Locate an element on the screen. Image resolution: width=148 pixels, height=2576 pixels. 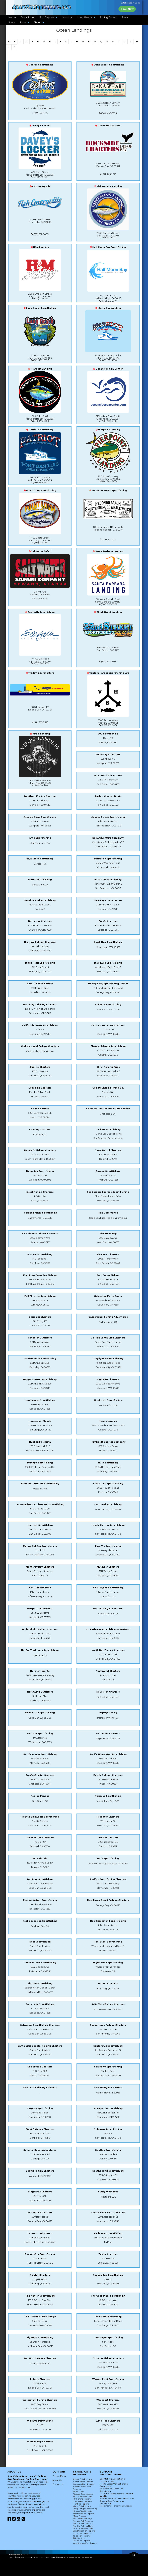
Gatherer Outfitters is located at coordinates (40, 1337).